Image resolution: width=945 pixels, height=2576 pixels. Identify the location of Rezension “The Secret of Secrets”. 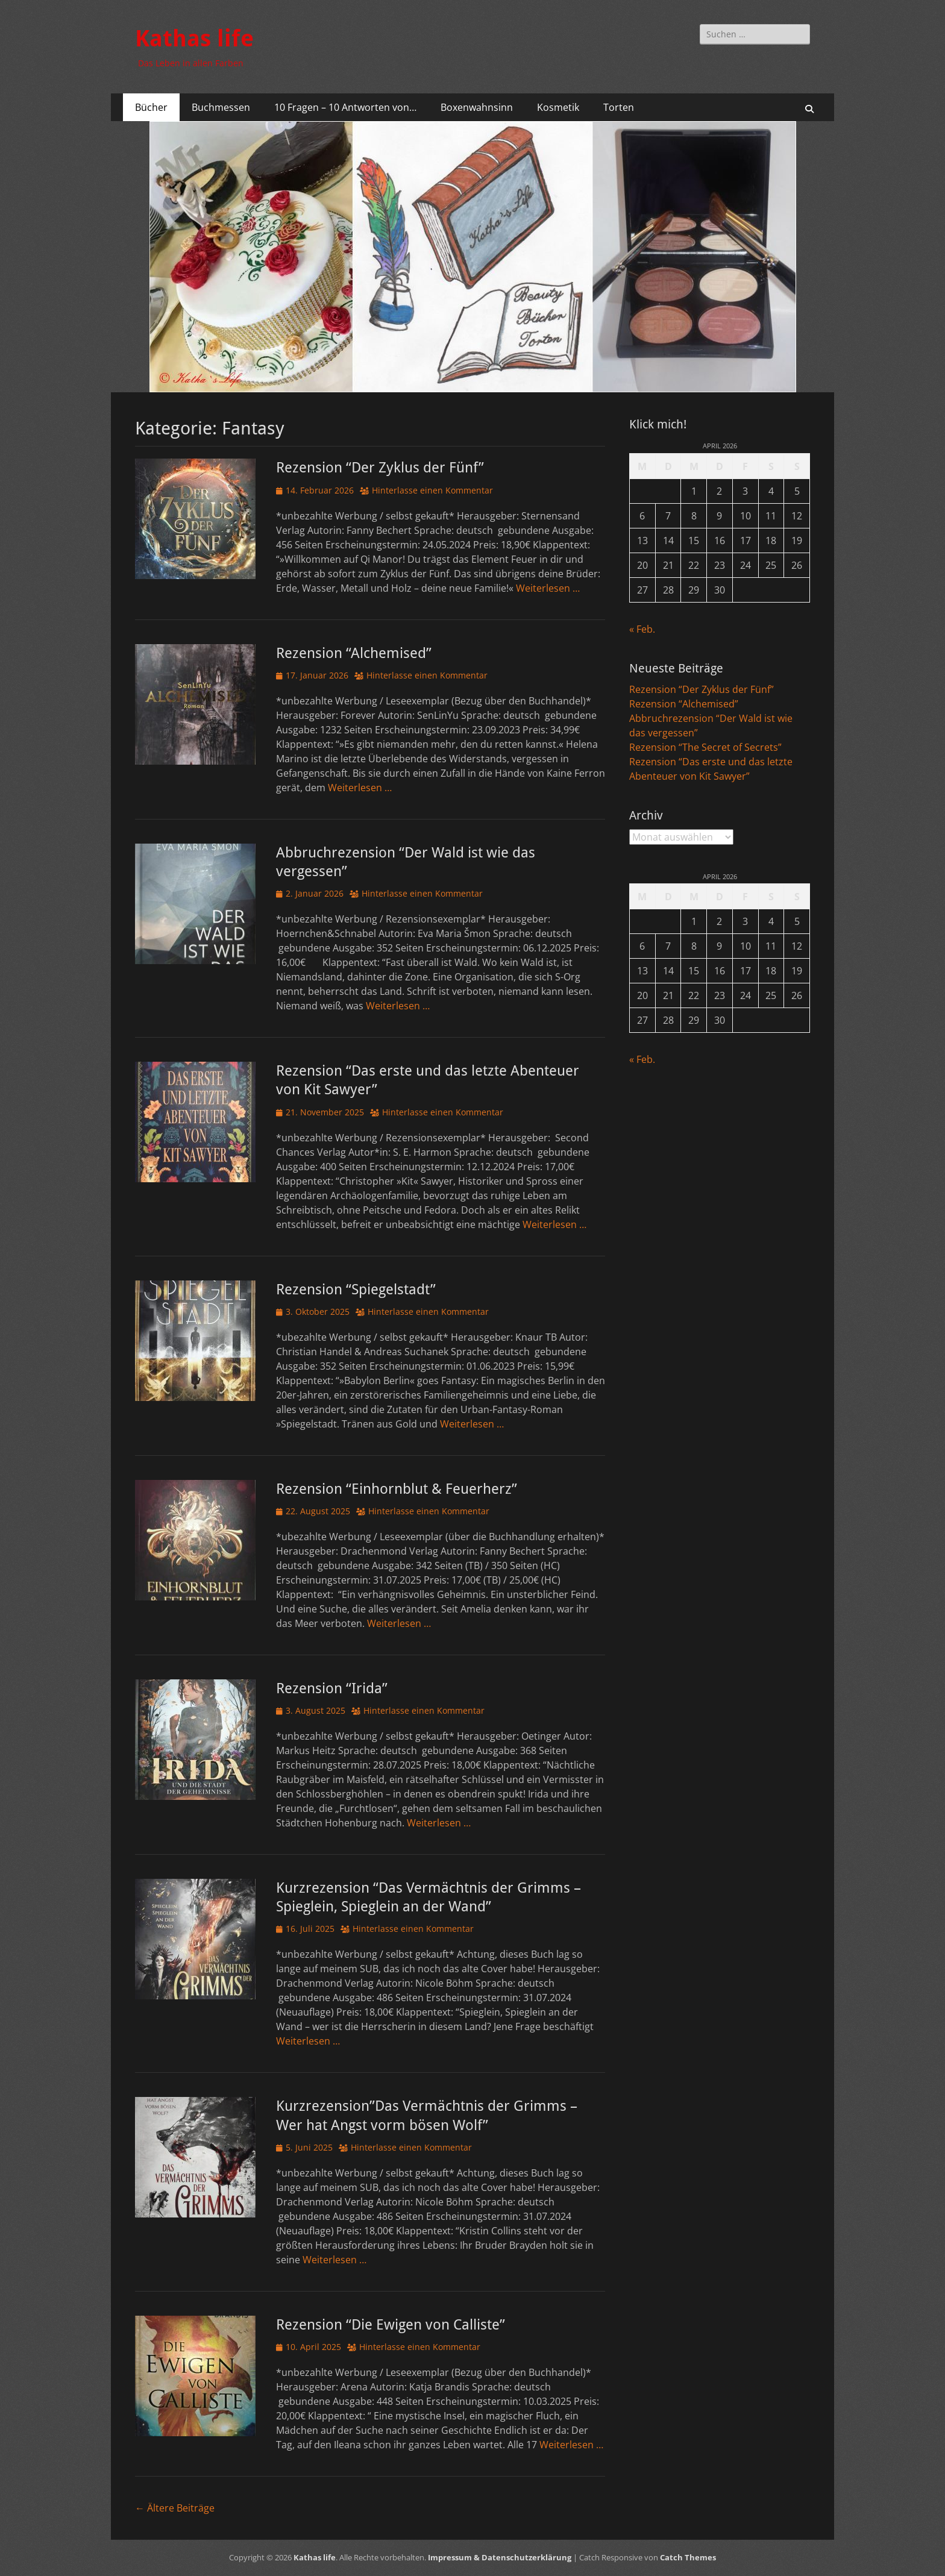
(705, 747).